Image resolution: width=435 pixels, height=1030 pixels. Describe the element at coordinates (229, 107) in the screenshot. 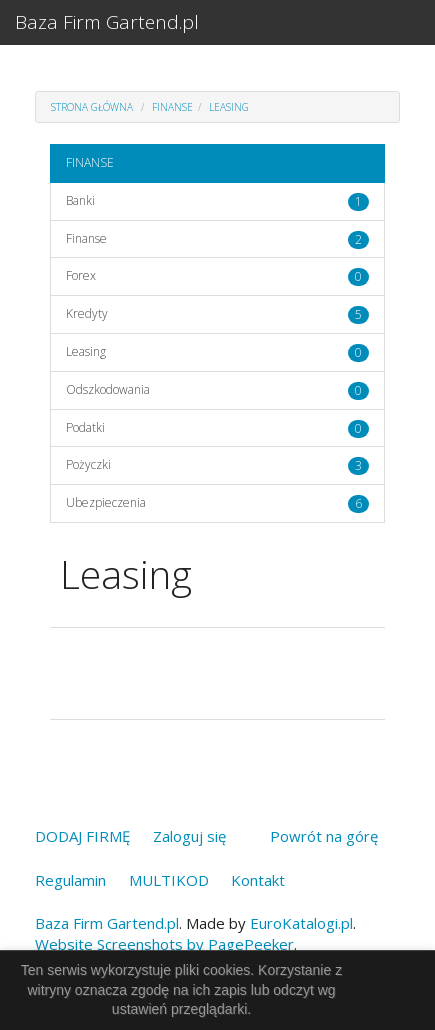

I see `Leasing` at that location.